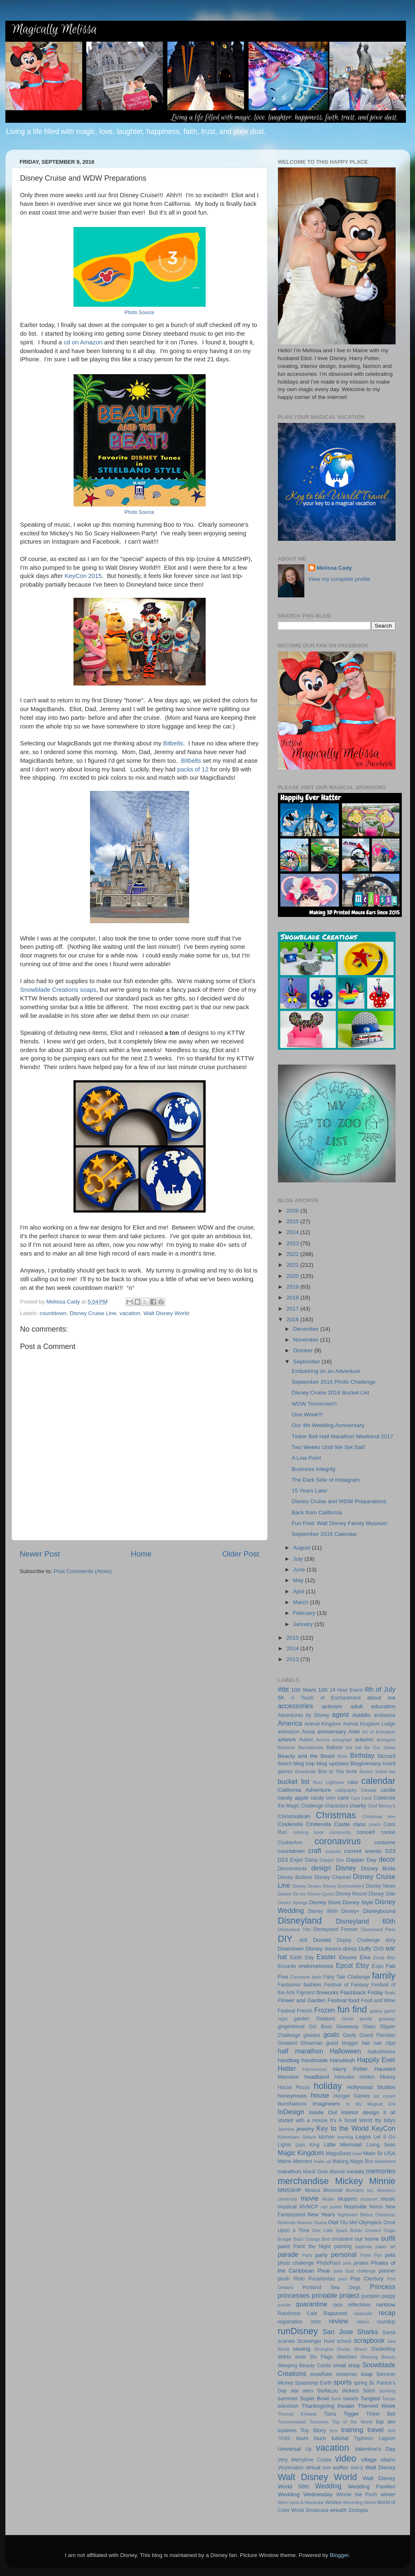 Image resolution: width=415 pixels, height=2576 pixels. I want to click on personal, so click(344, 2254).